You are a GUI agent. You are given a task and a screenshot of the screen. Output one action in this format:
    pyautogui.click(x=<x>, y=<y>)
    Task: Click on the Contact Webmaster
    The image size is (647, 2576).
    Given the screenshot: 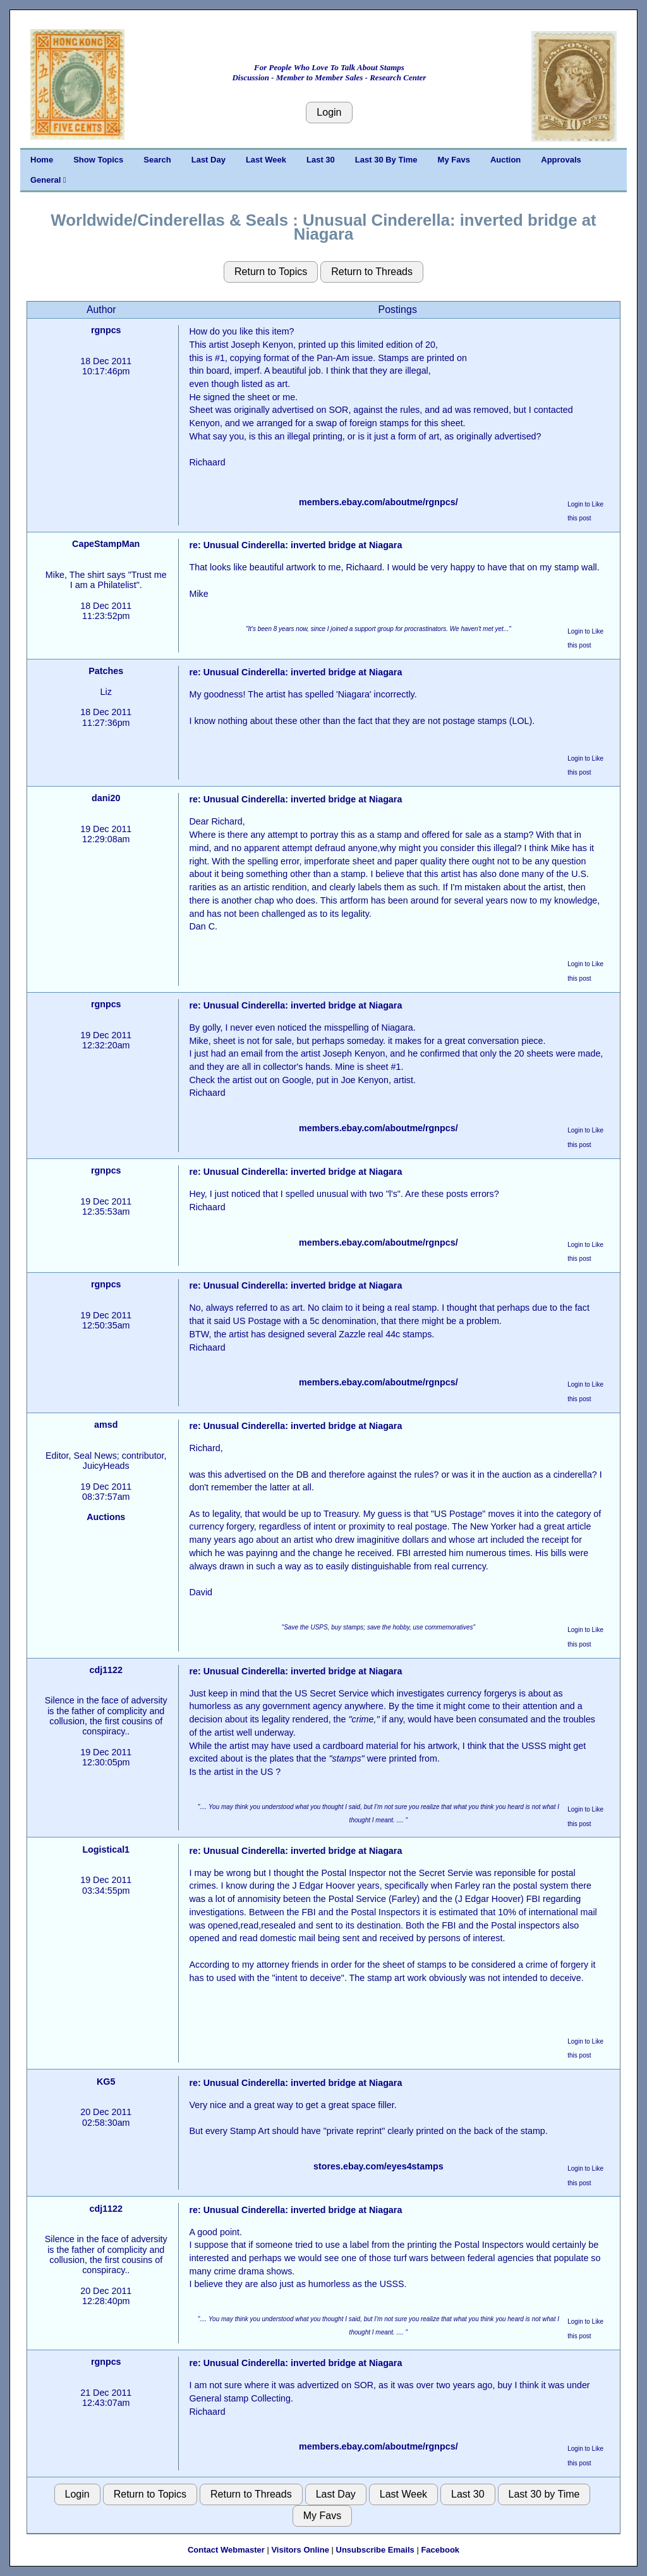 What is the action you would take?
    pyautogui.click(x=226, y=2550)
    